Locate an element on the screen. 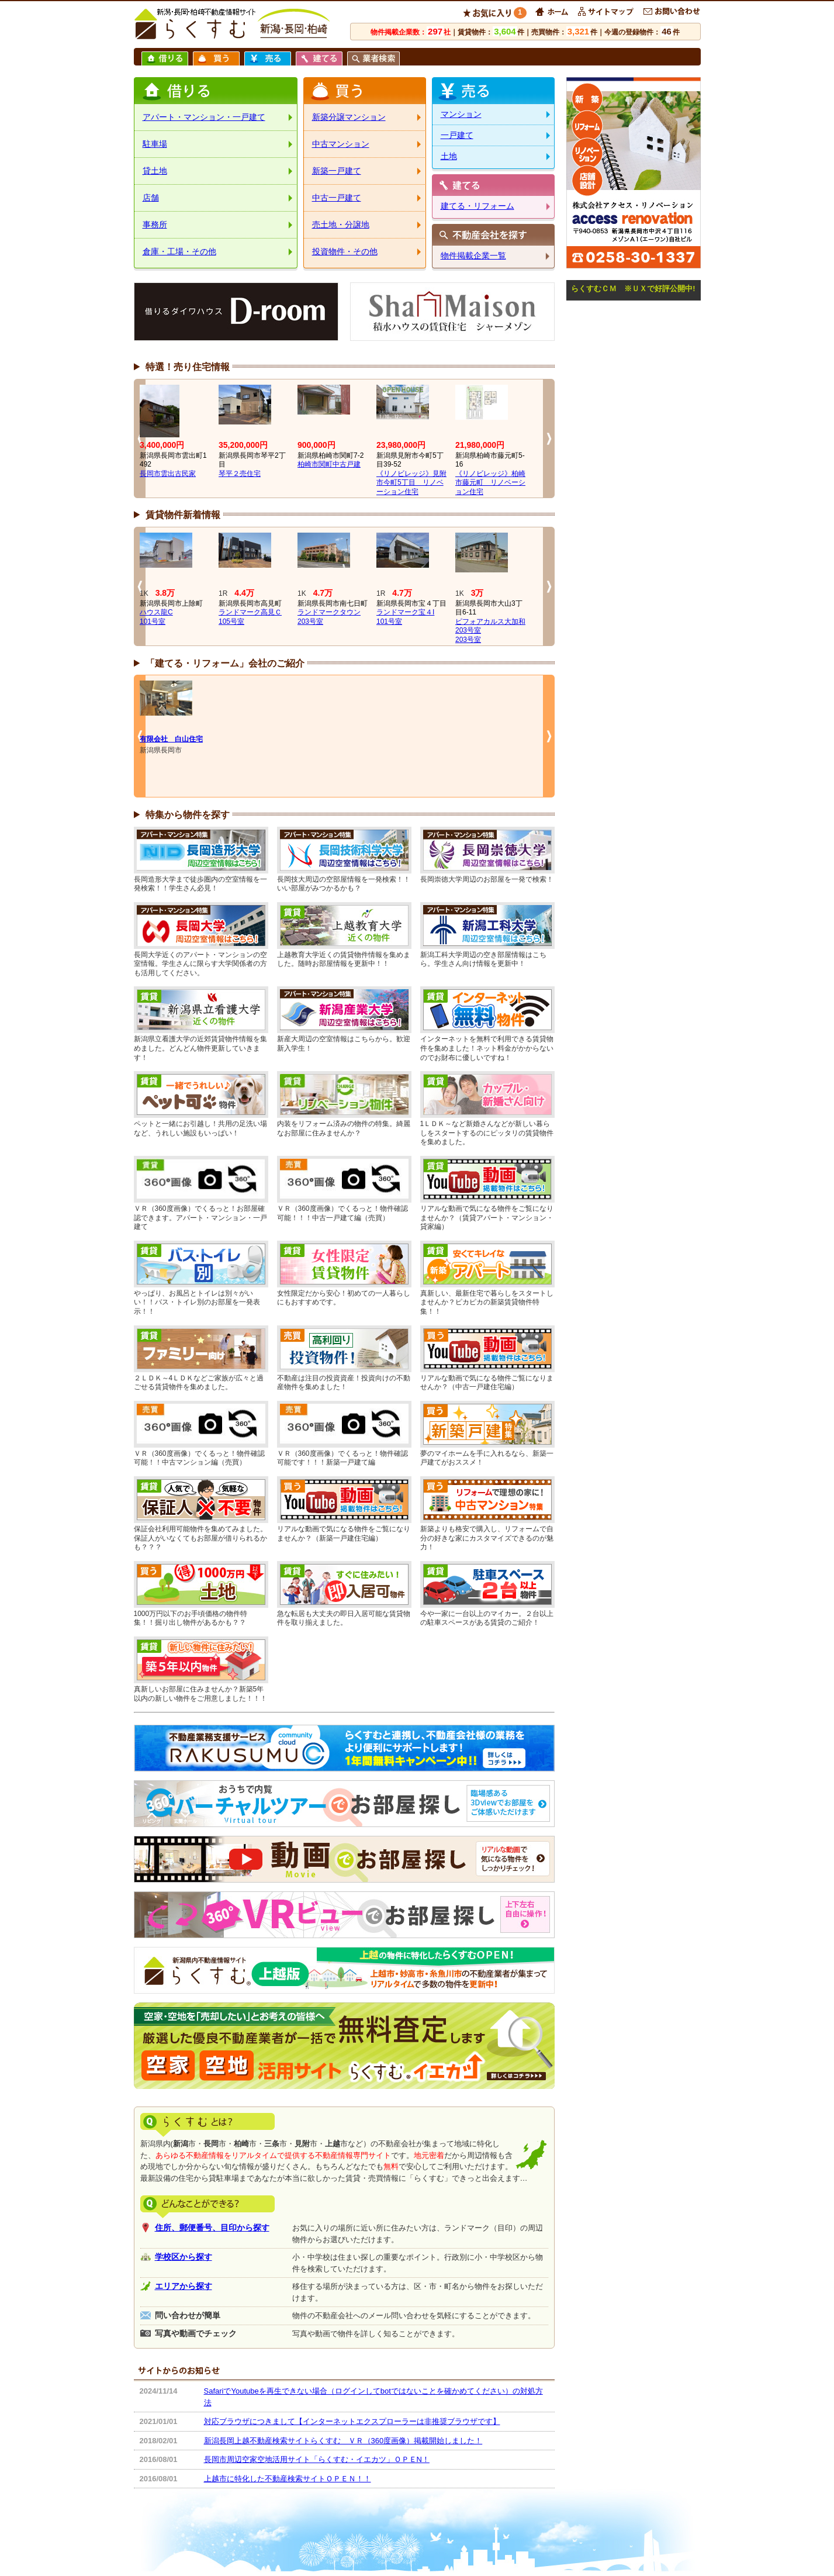 The height and width of the screenshot is (2576, 834). 投資物件・その他 is located at coordinates (345, 251).